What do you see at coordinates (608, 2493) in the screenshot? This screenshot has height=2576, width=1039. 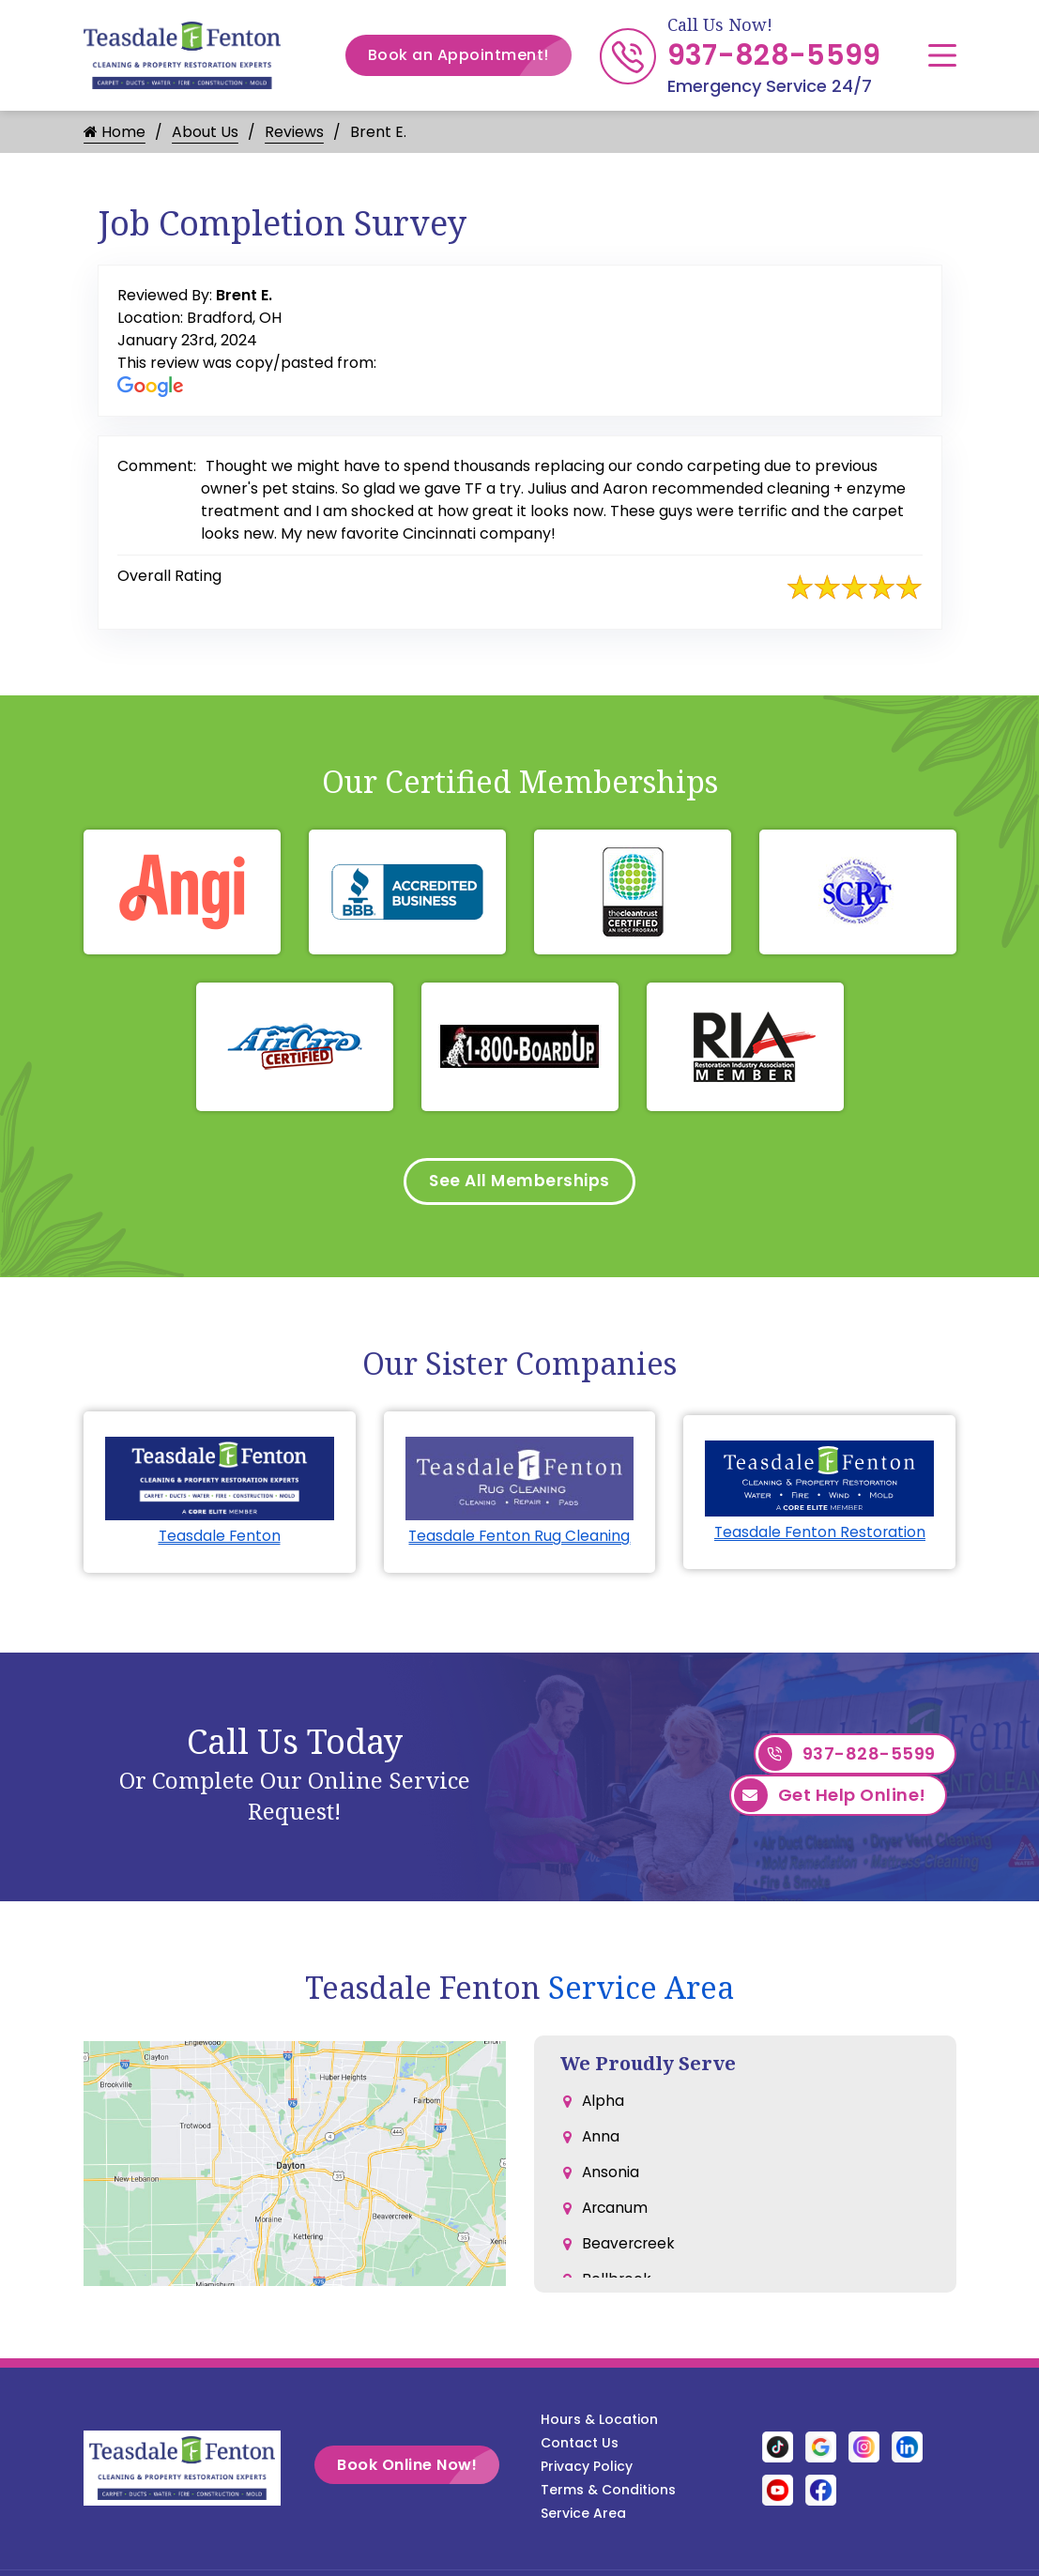 I see `Terms & Conditions` at bounding box center [608, 2493].